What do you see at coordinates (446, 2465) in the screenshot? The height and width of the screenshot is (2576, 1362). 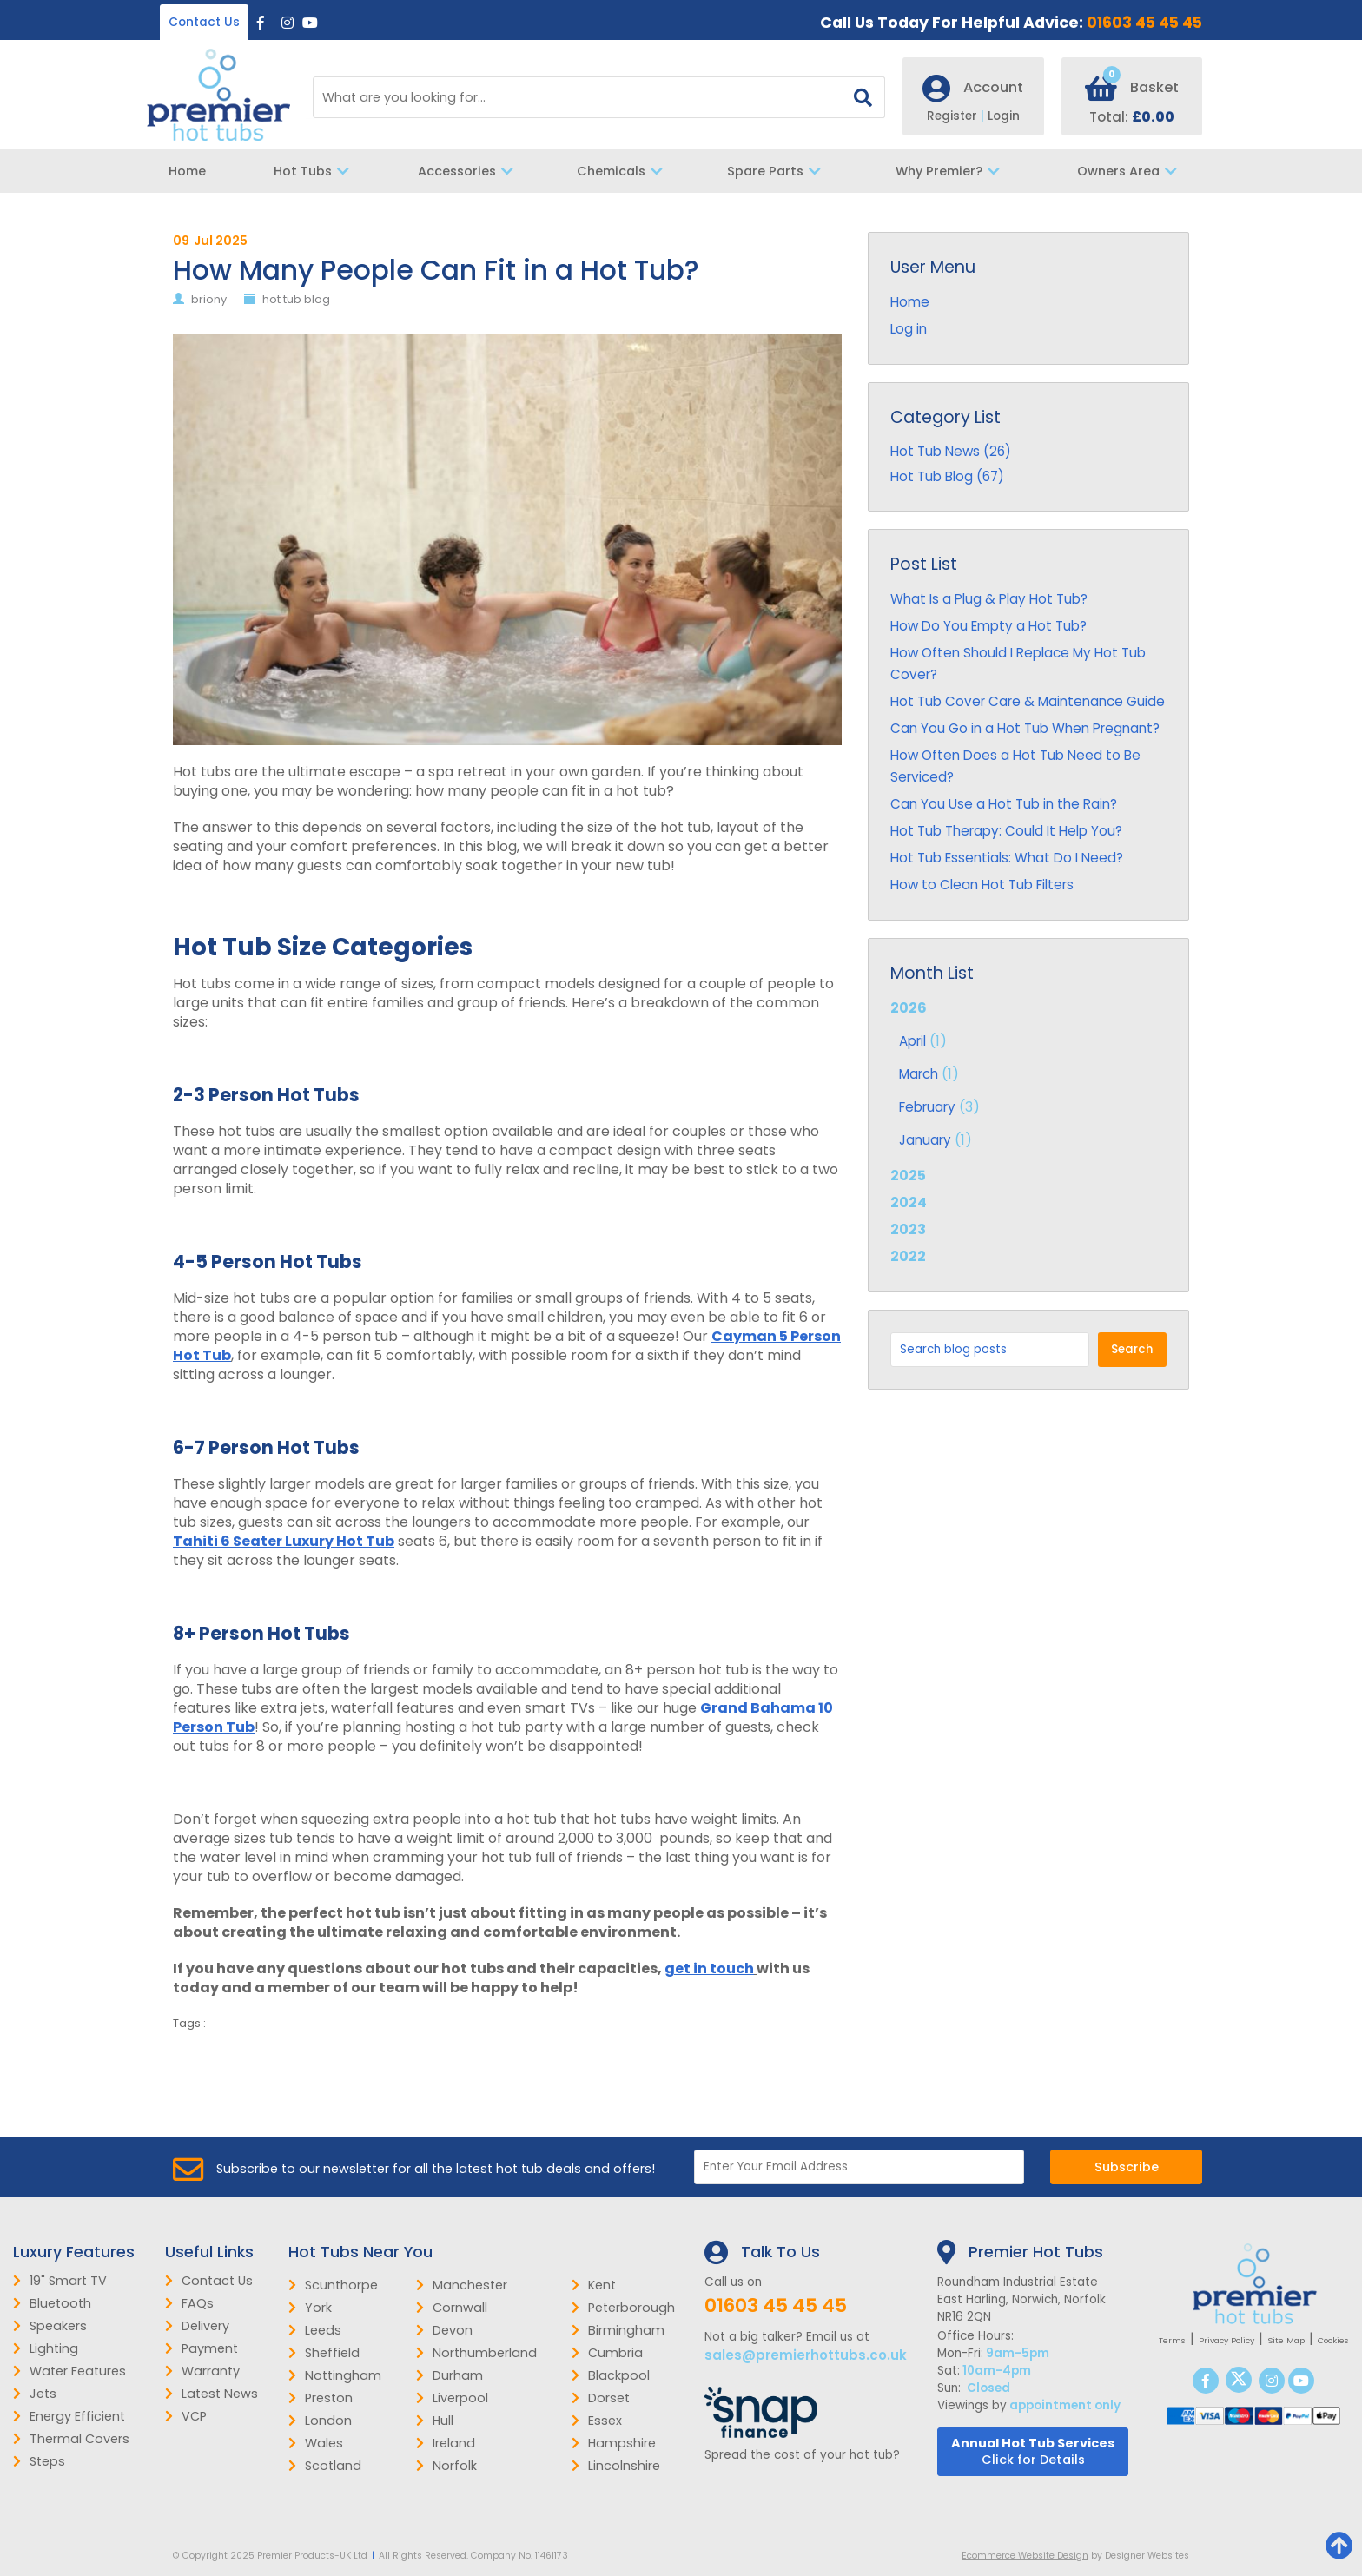 I see `Norfolk` at bounding box center [446, 2465].